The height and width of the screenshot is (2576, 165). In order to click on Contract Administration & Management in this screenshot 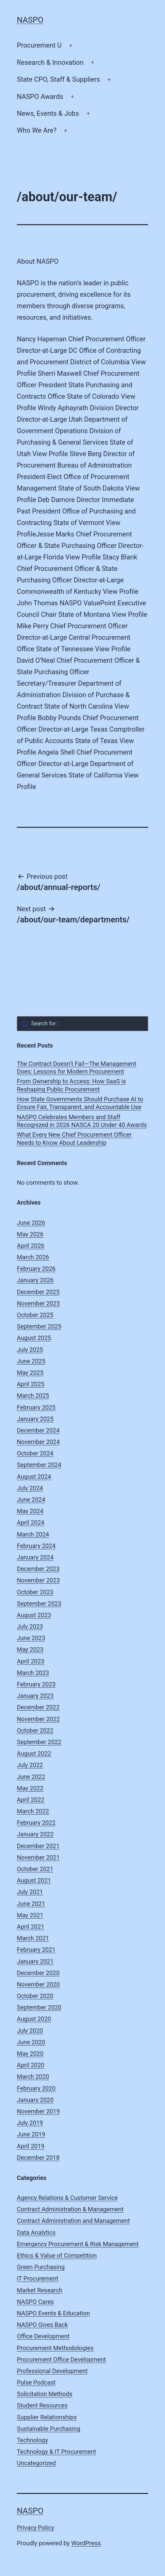, I will do `click(70, 2209)`.